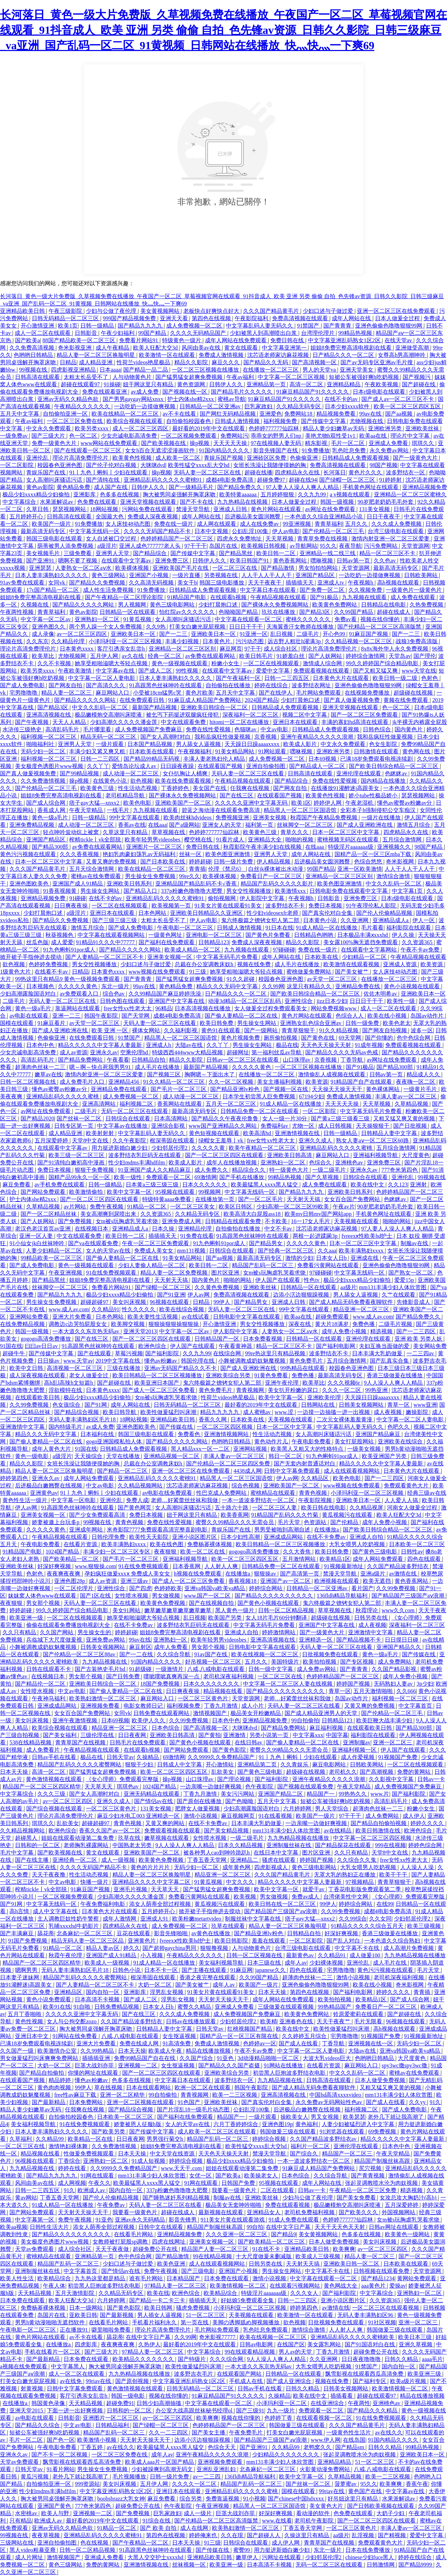 The image size is (447, 2576). Describe the element at coordinates (138, 803) in the screenshot. I see `欧美色电影` at that location.